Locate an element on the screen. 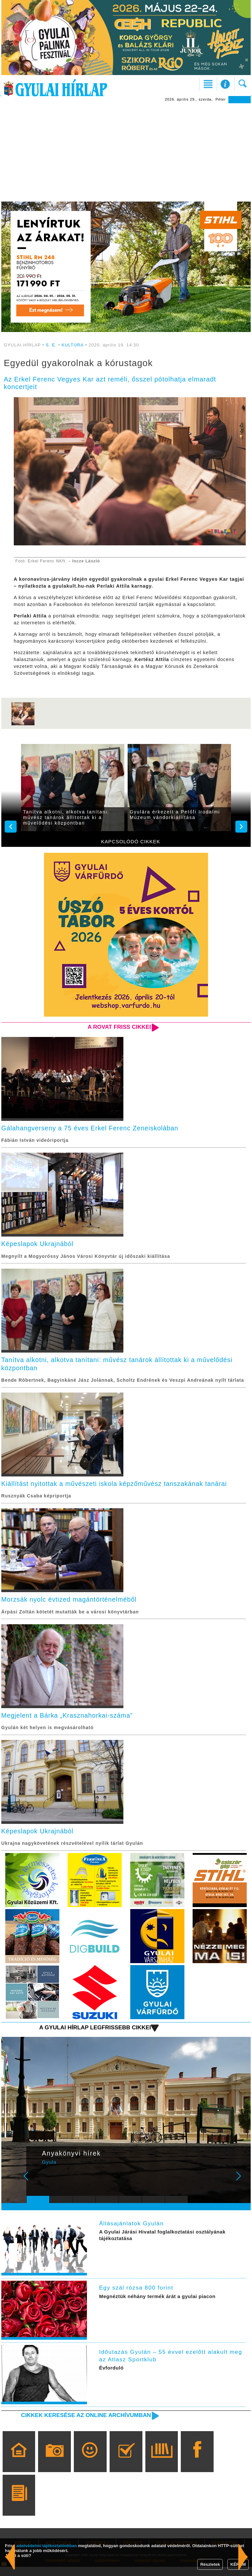 The image size is (252, 2576). Részletek is located at coordinates (210, 2564).